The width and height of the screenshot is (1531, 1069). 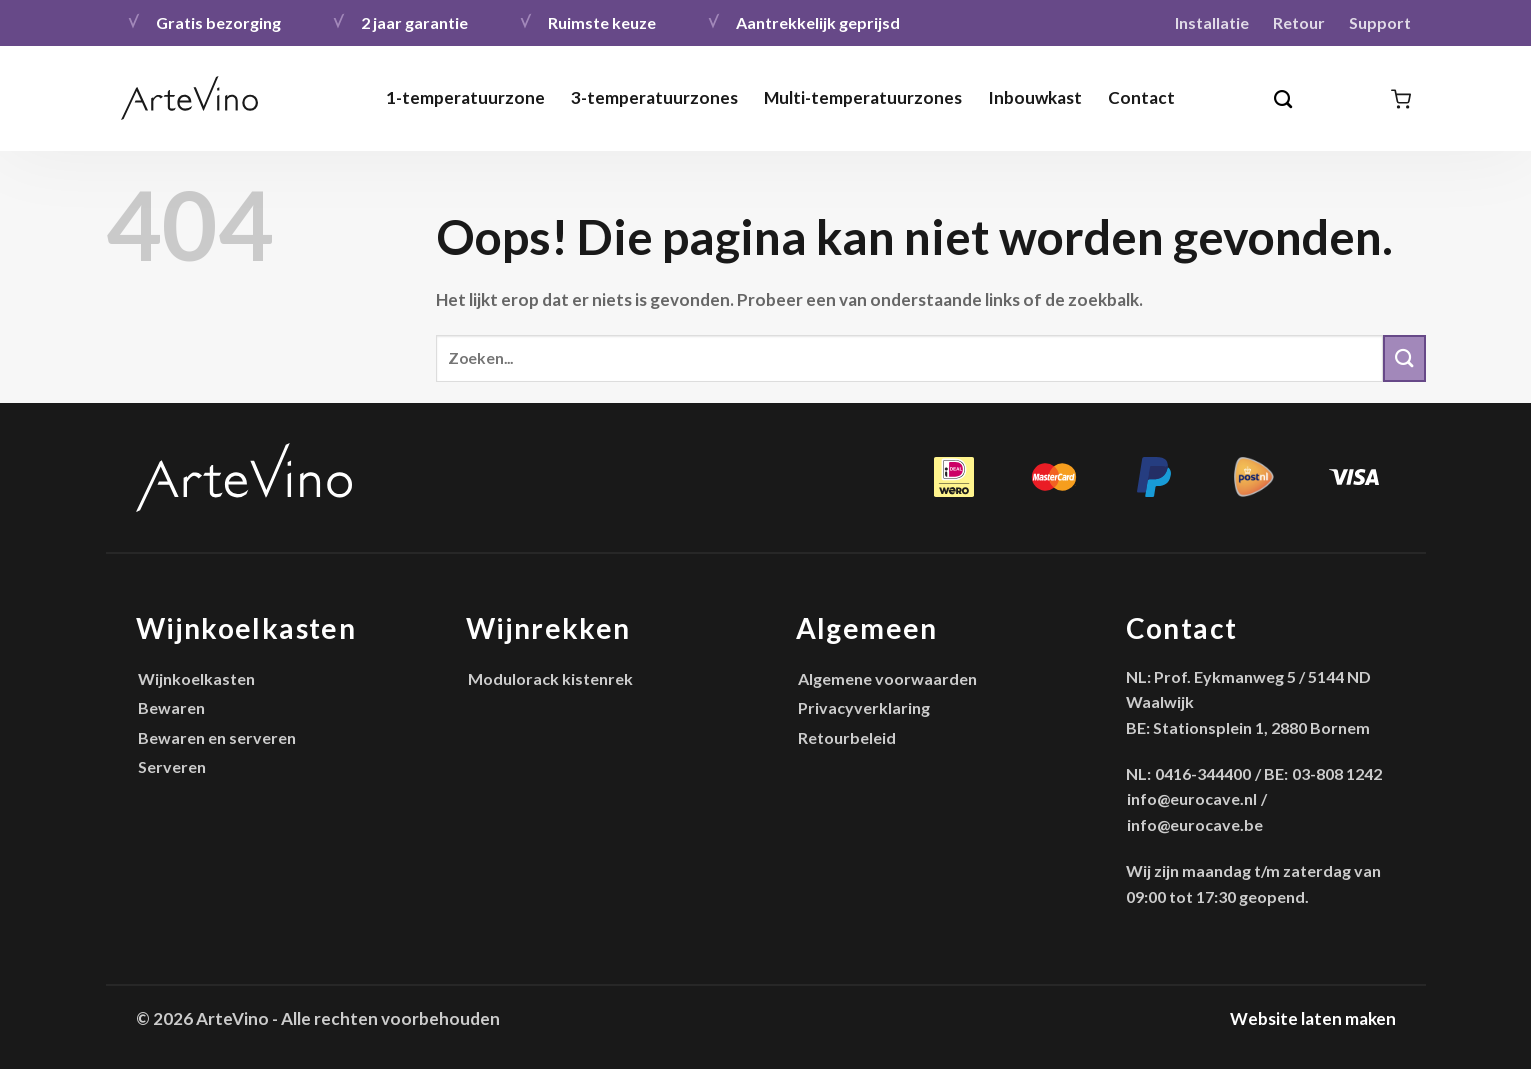 I want to click on Inbouwkast, so click(x=1035, y=97).